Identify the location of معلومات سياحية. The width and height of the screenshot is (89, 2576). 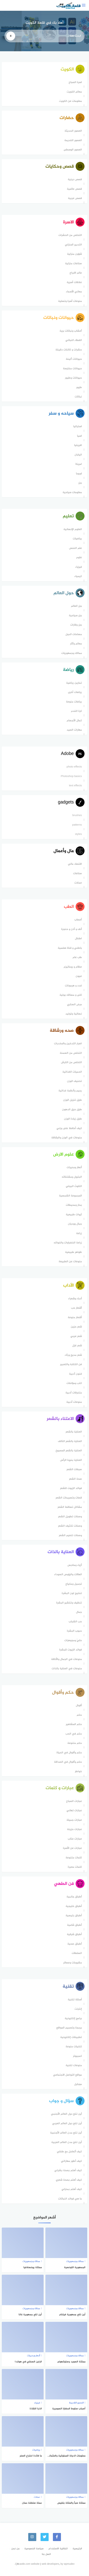
(72, 493).